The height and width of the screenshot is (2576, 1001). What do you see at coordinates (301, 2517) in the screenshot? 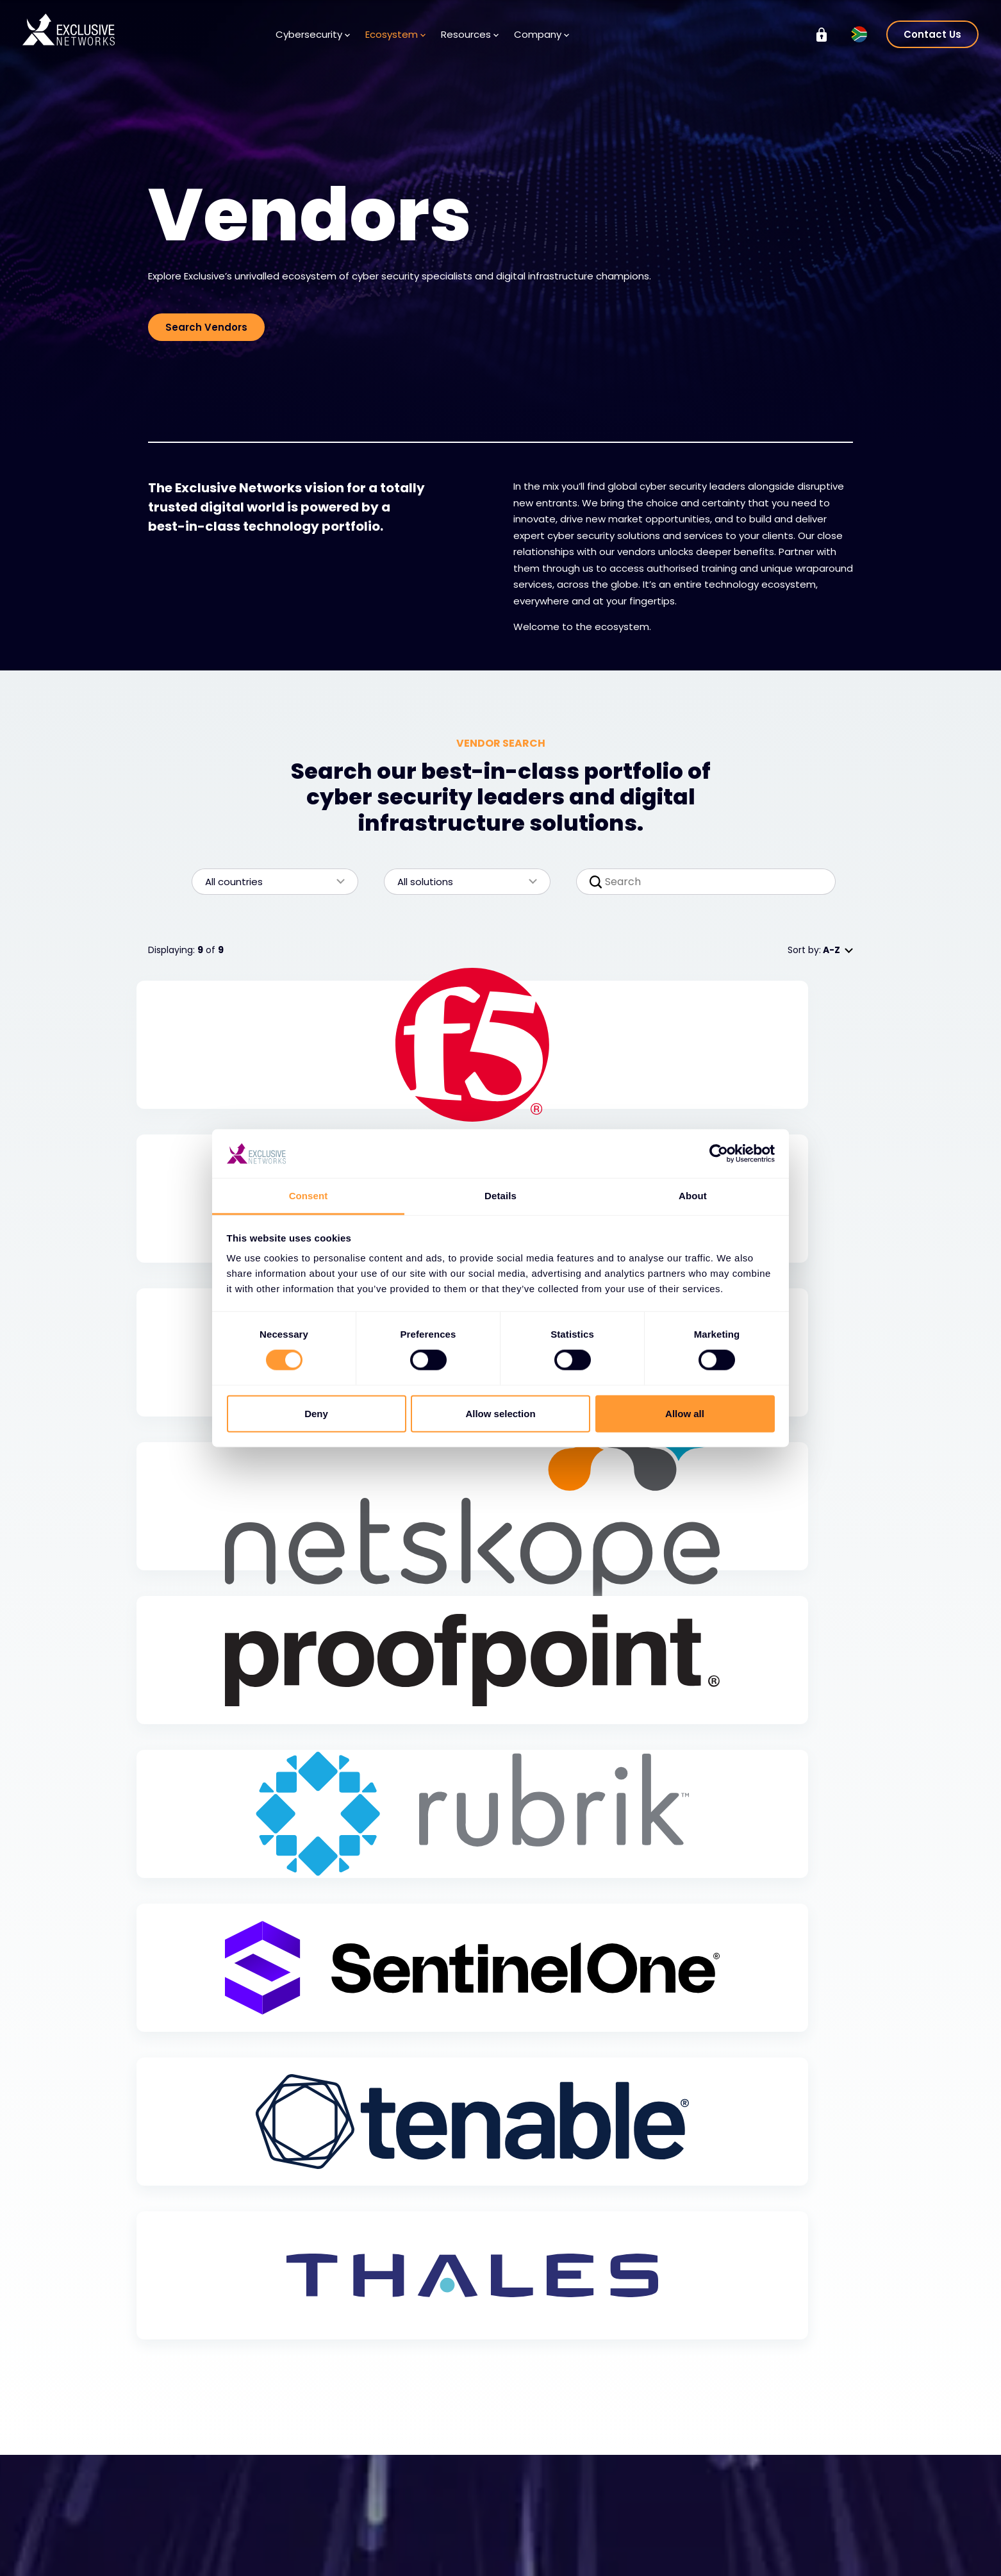
I see `Partners` at bounding box center [301, 2517].